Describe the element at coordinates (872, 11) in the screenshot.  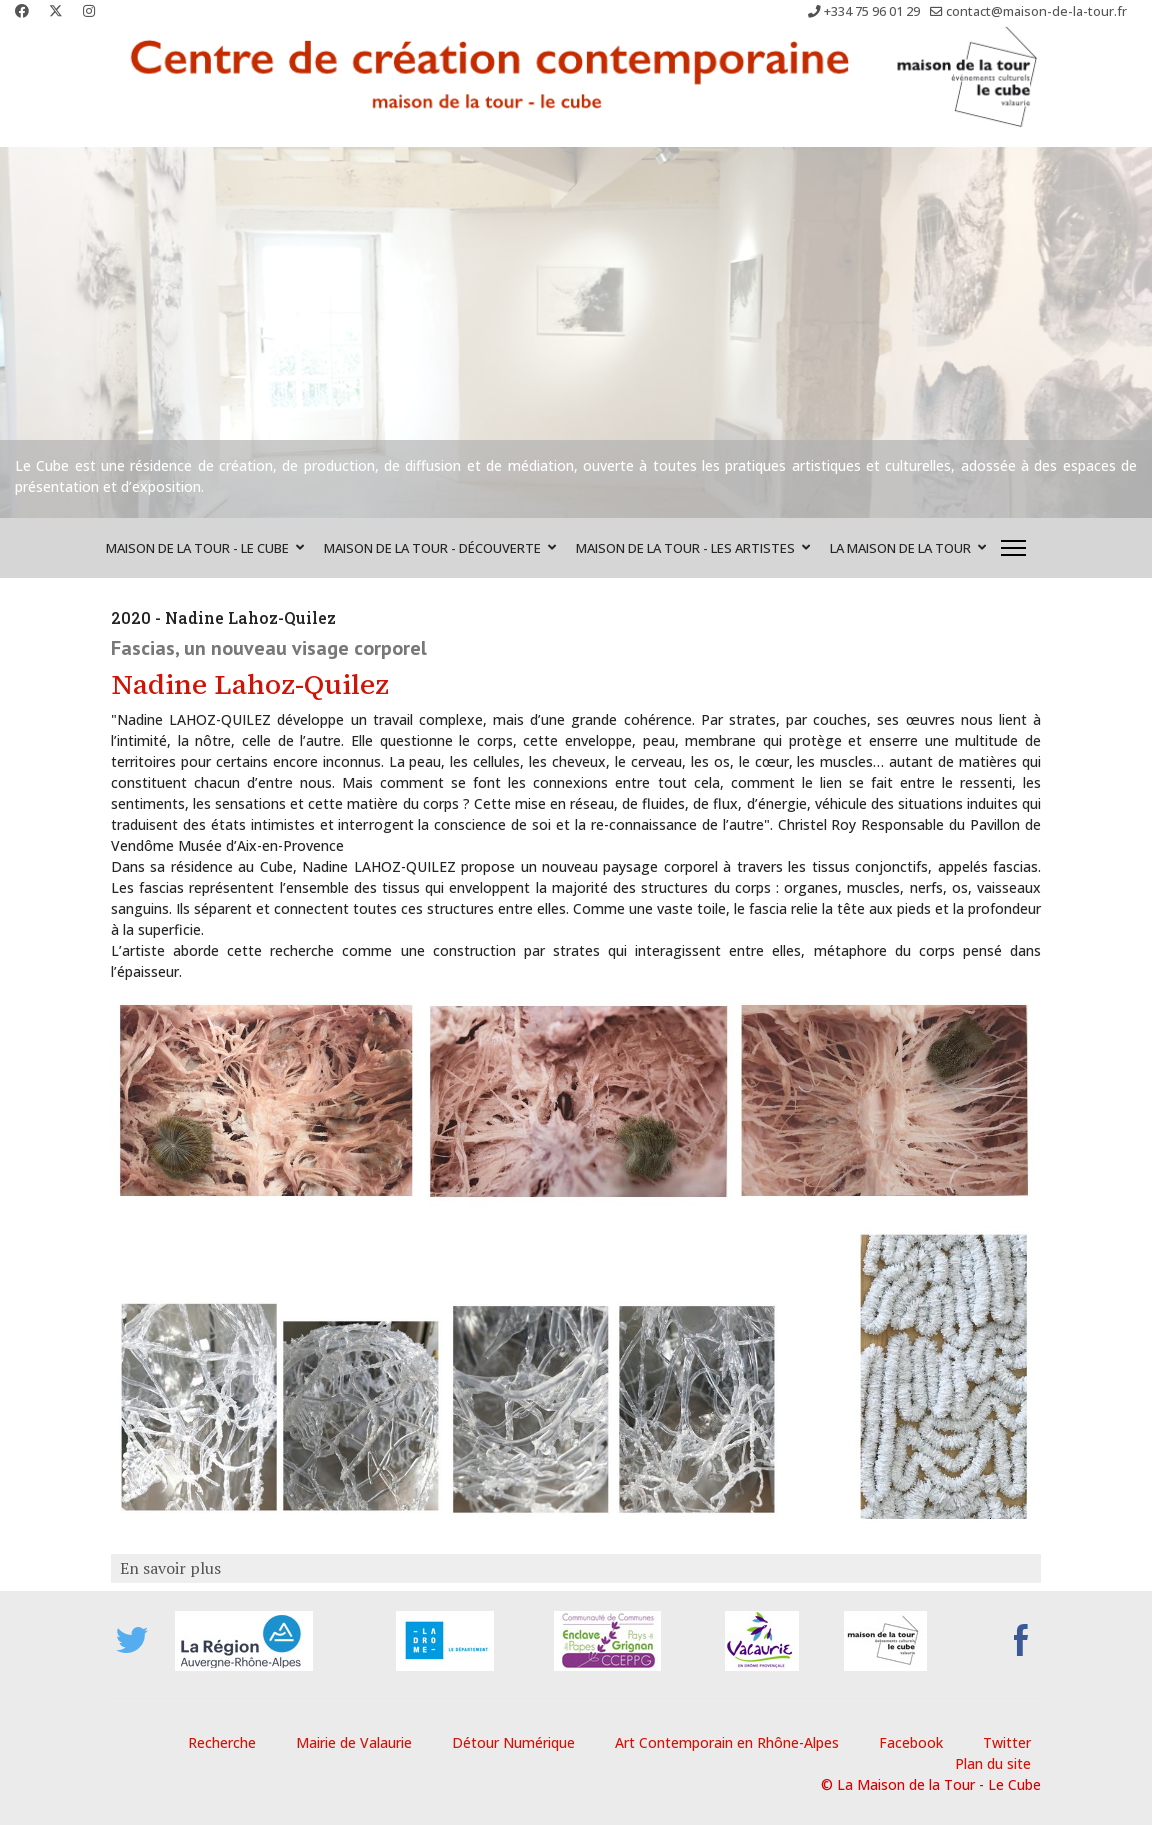
I see `+334 75 96 01 29` at that location.